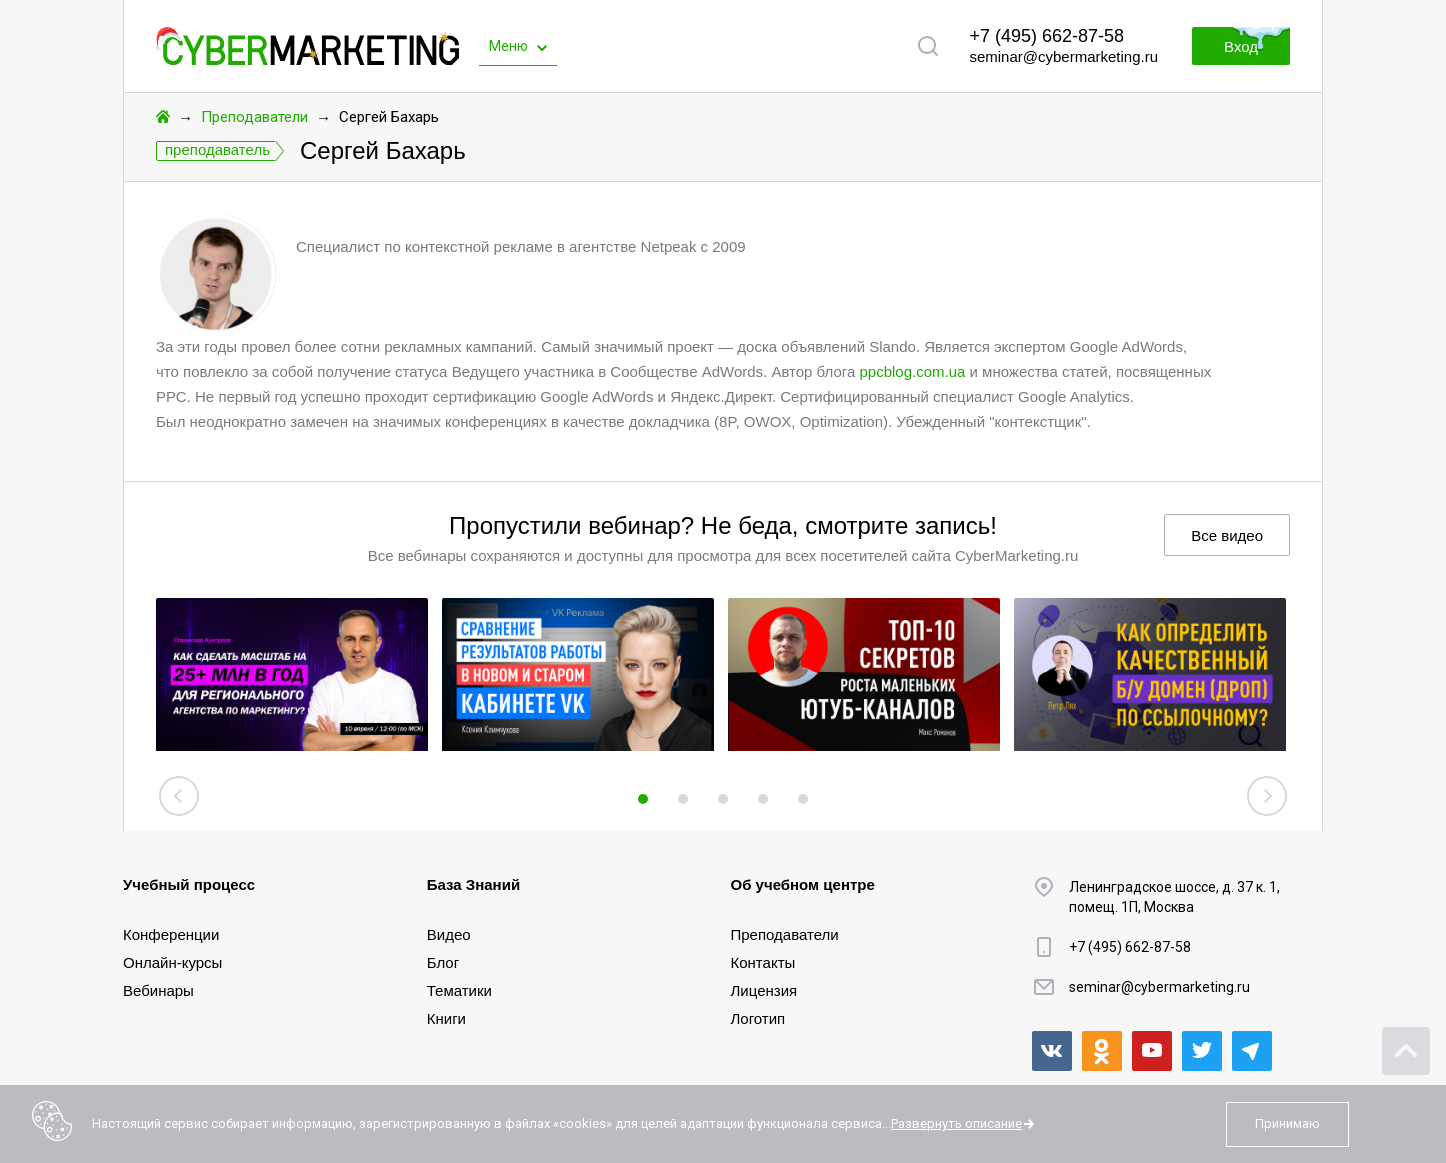 The height and width of the screenshot is (1163, 1446). I want to click on Преподаватели, so click(254, 117).